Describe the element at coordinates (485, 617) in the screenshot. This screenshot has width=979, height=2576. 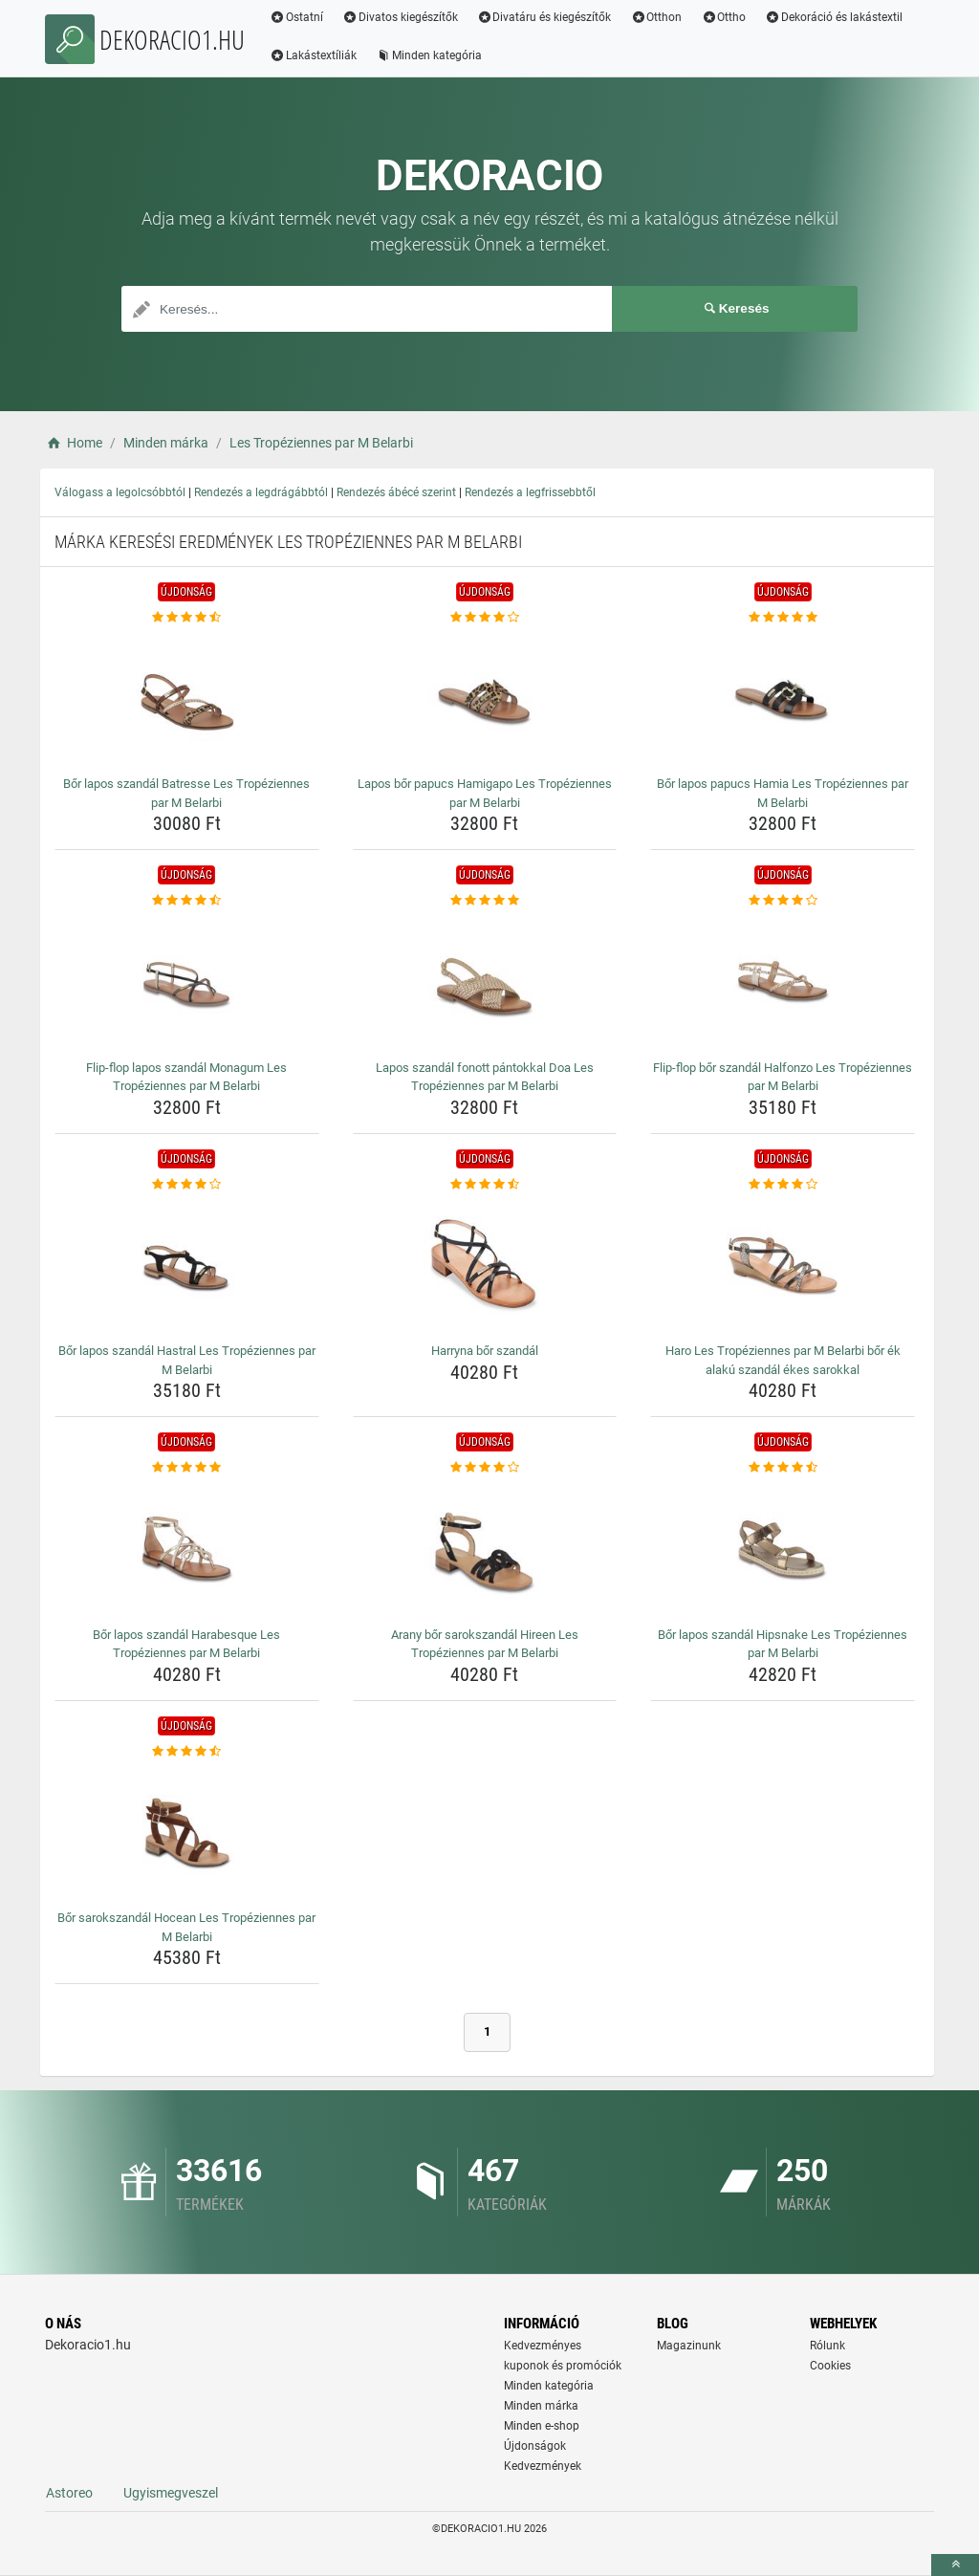
I see `[lapos-bor-papucs-hamigapo-les-tropeziennes-par-m-belarbi-rating]` at that location.